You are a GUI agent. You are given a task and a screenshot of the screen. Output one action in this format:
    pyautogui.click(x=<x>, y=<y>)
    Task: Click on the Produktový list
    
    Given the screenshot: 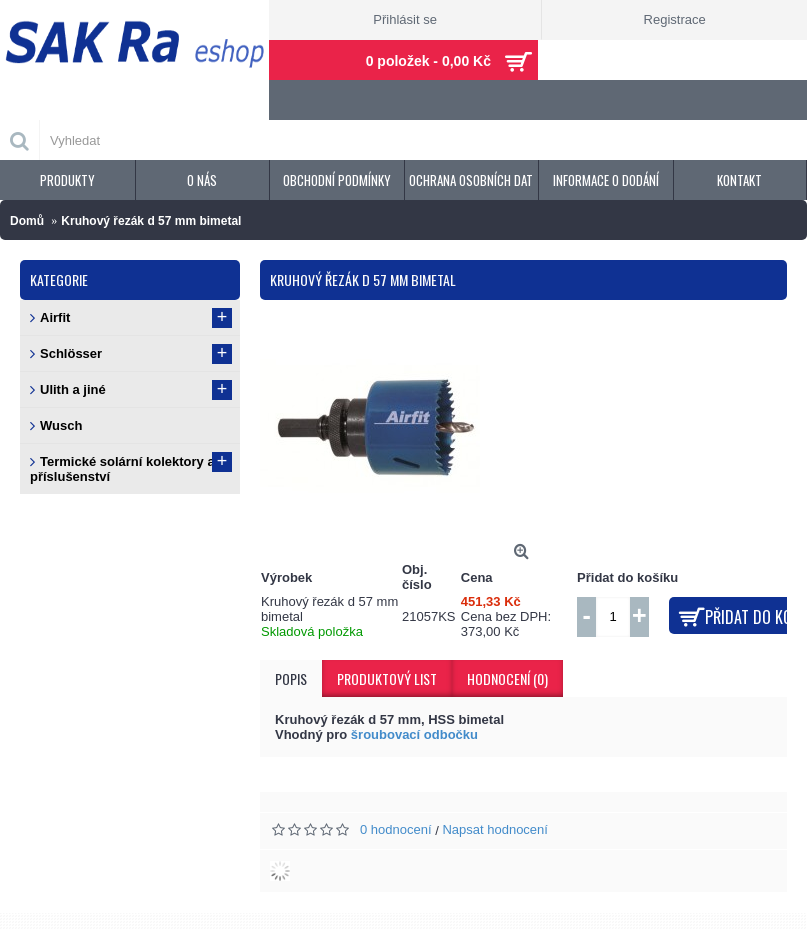 What is the action you would take?
    pyautogui.click(x=387, y=678)
    